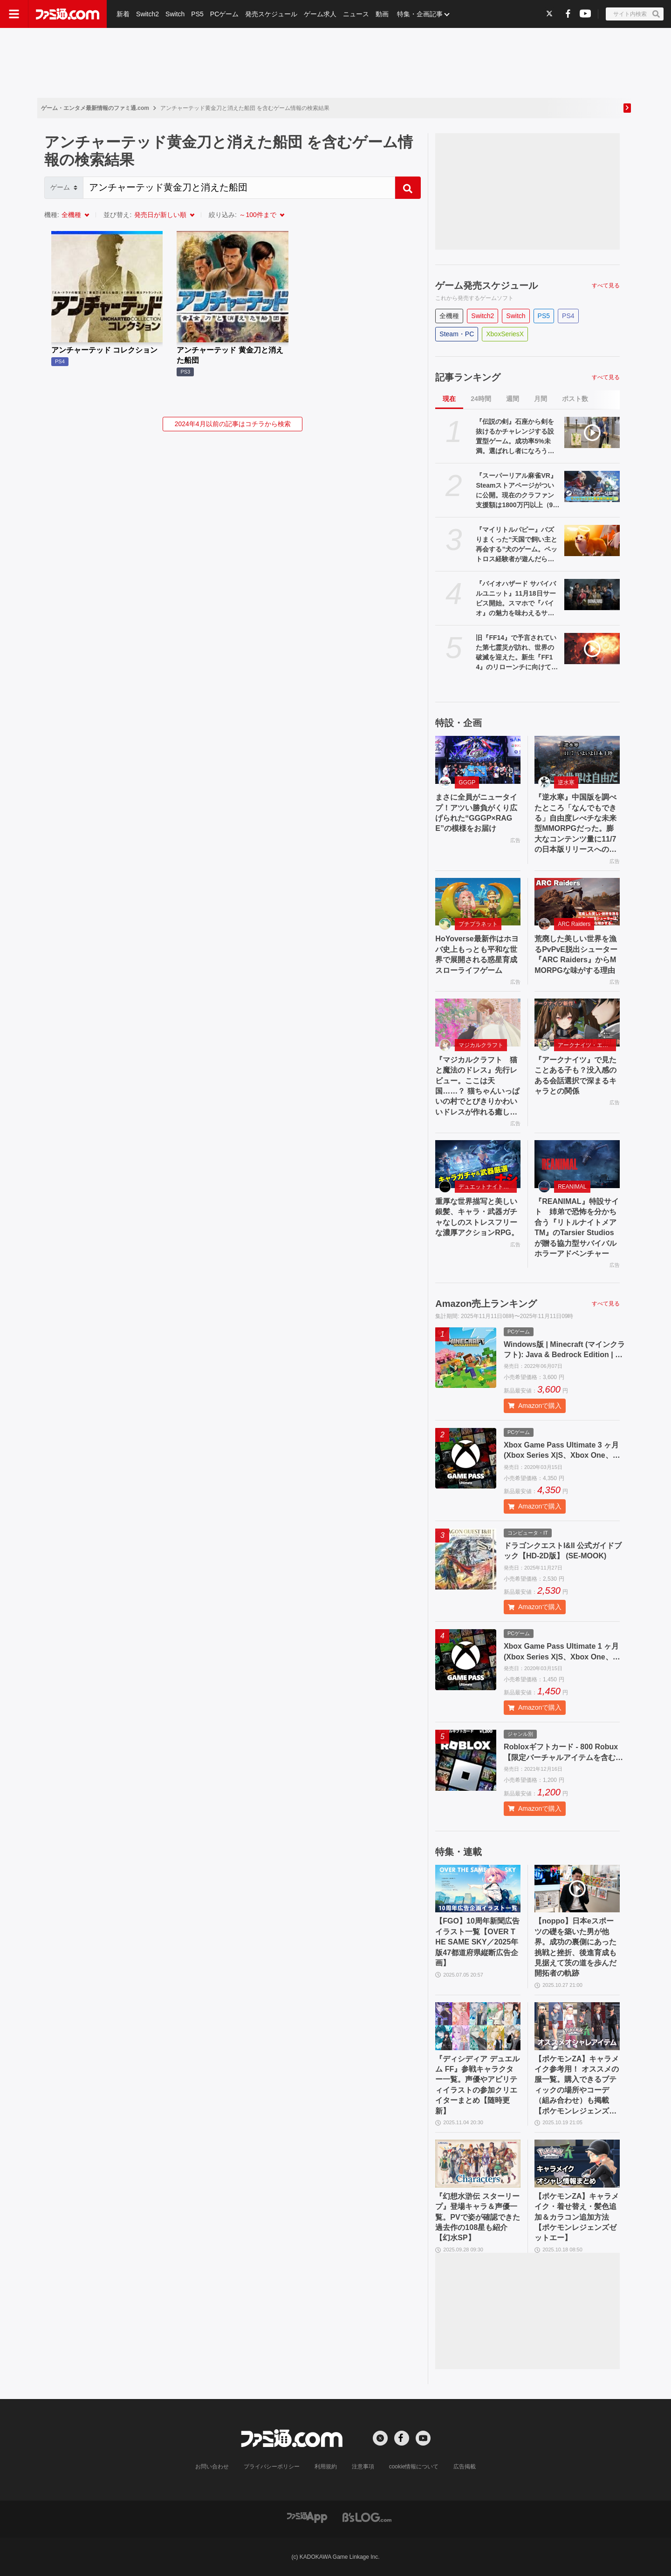 Image resolution: width=671 pixels, height=2576 pixels. What do you see at coordinates (476, 954) in the screenshot?
I see `HoYoverse最新作はホヨバ史上もっとも平和な世界で展開される惑星育成スローライフゲーム` at bounding box center [476, 954].